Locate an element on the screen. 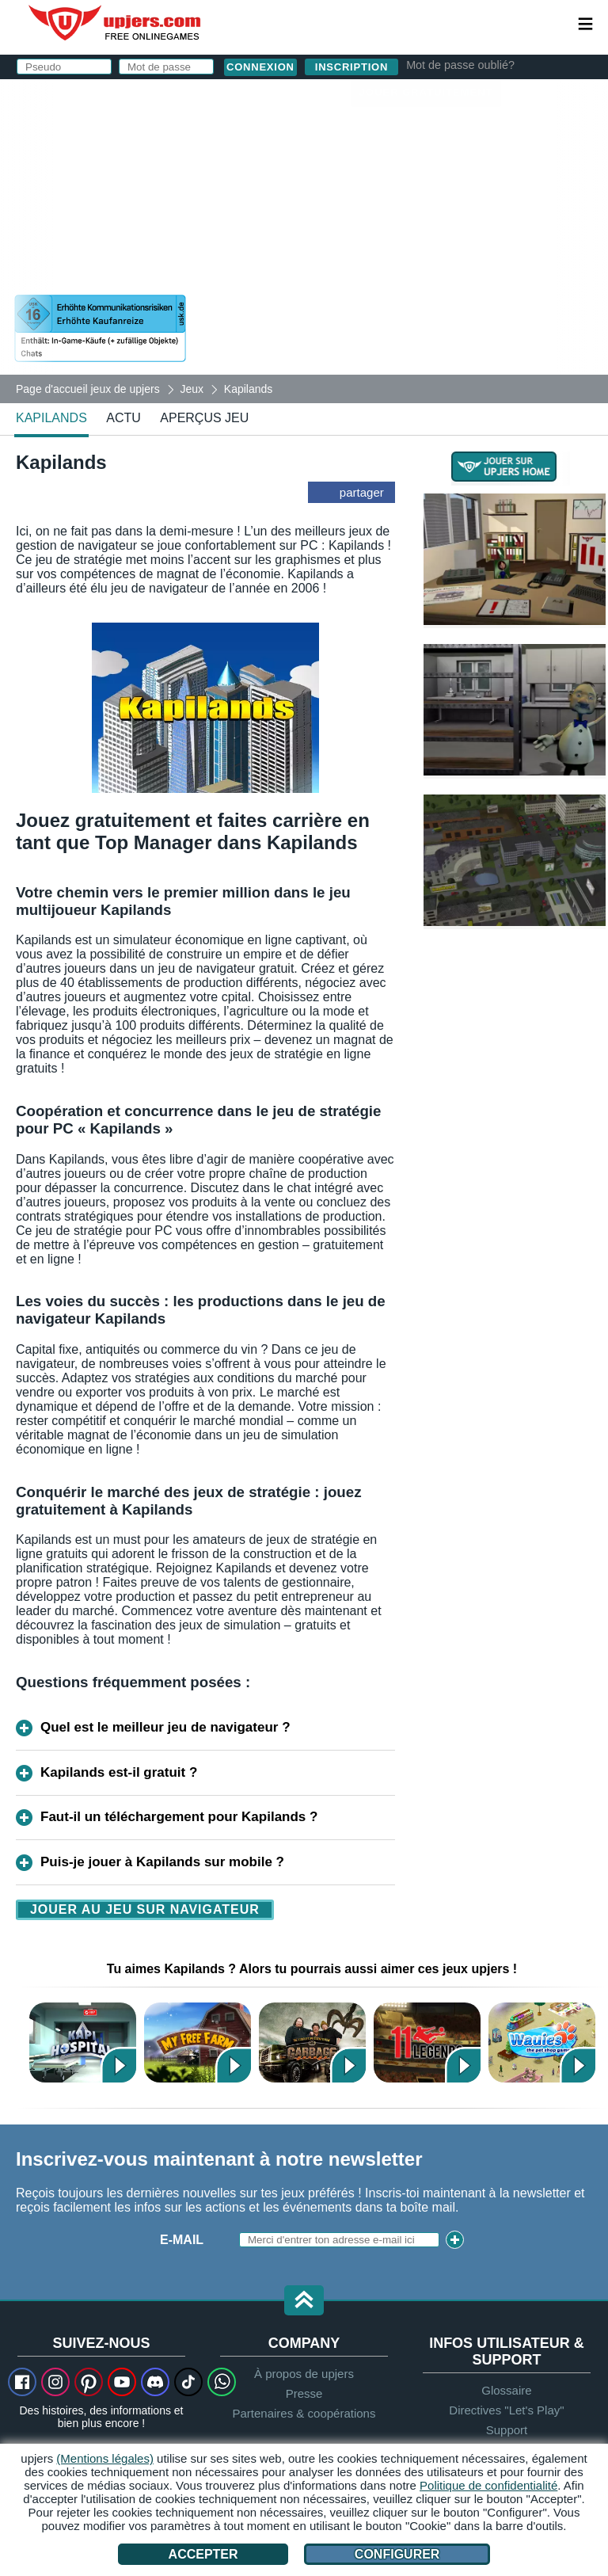 The width and height of the screenshot is (608, 2576). Partenaires & coopérations is located at coordinates (304, 2413).